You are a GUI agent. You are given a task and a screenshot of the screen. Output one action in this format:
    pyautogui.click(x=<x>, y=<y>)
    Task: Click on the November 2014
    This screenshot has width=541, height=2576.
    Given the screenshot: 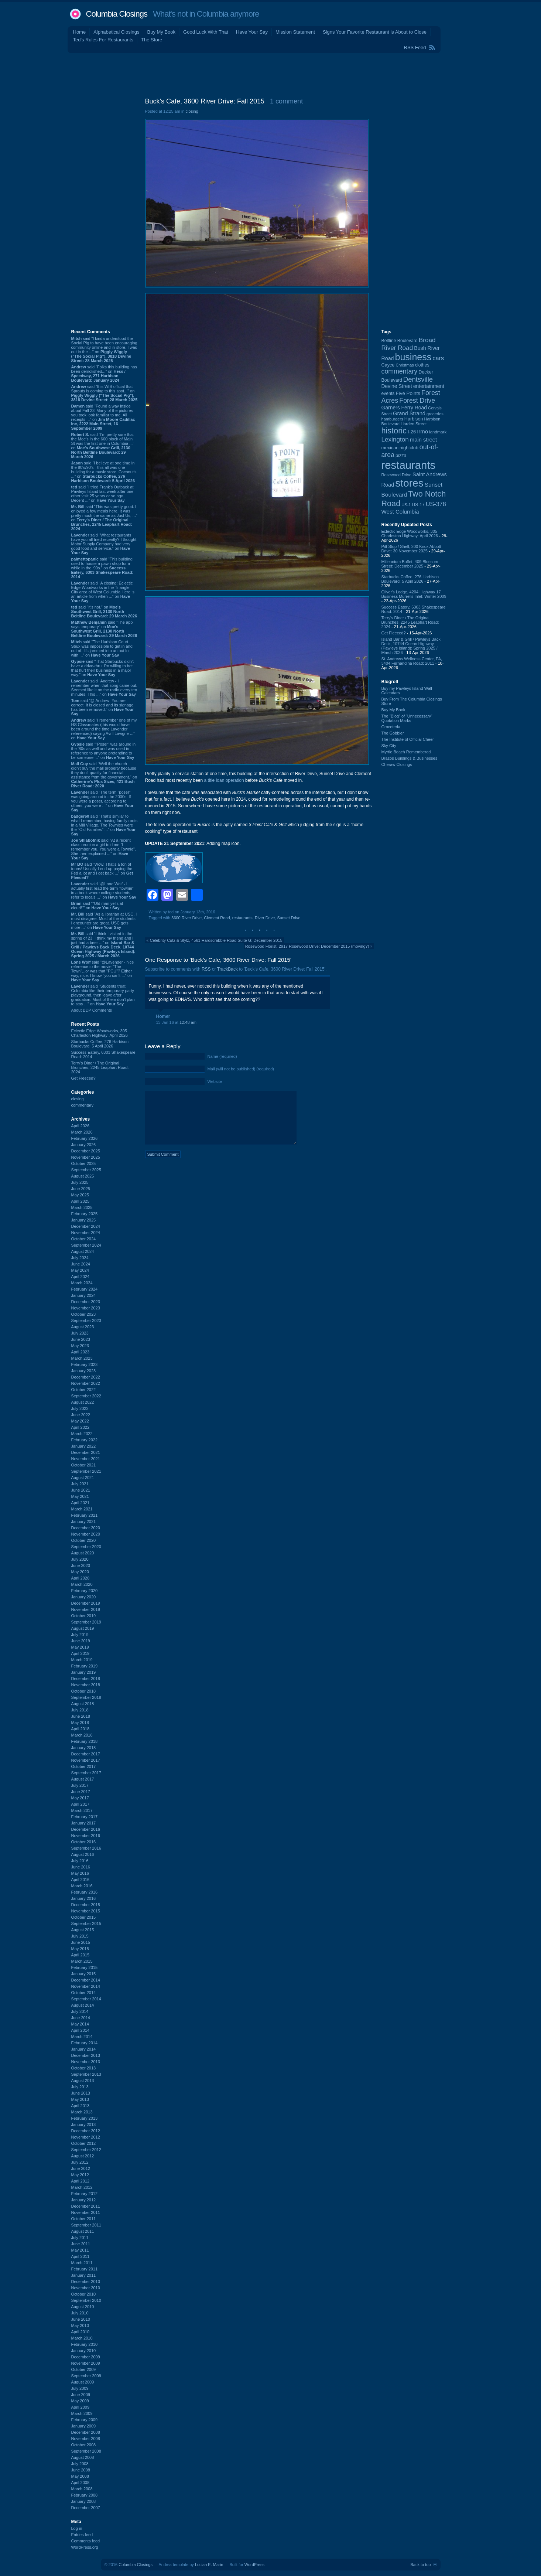 What is the action you would take?
    pyautogui.click(x=85, y=1986)
    